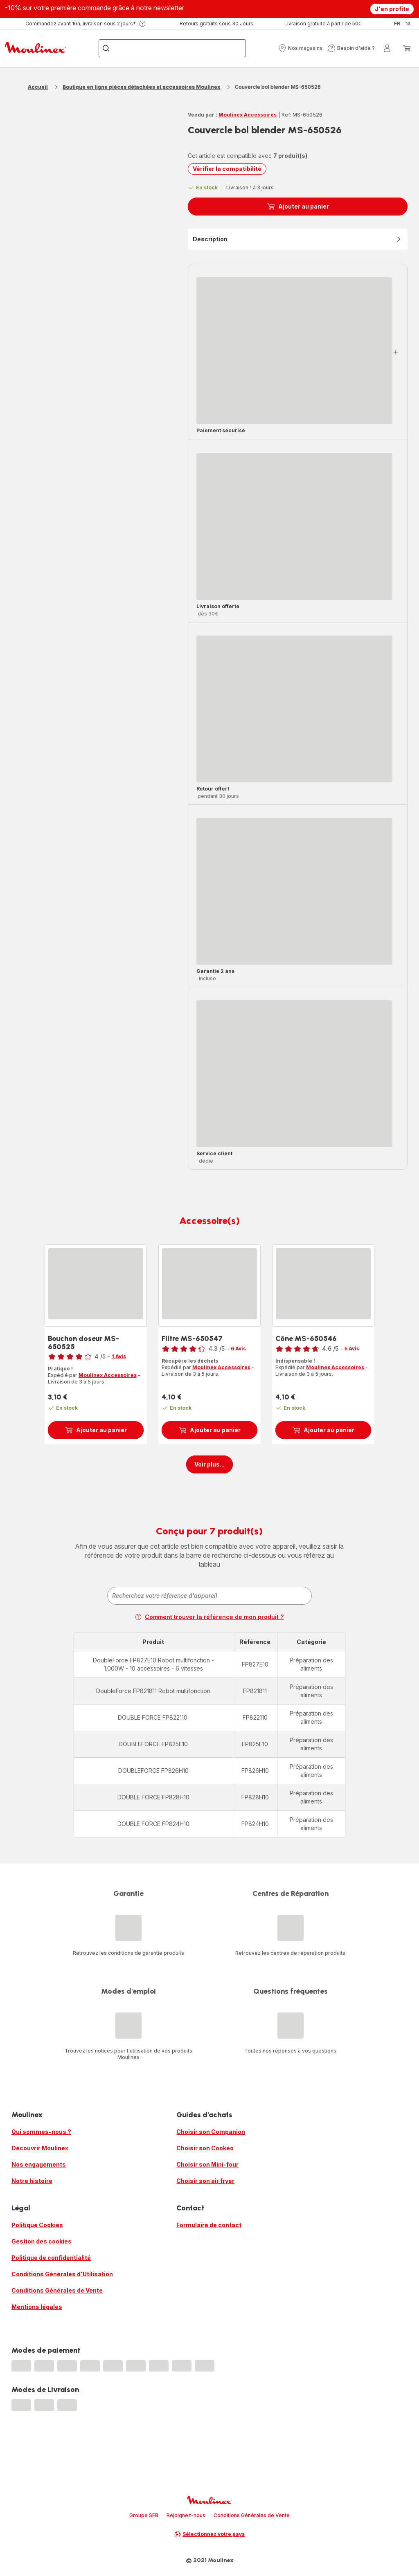 The width and height of the screenshot is (419, 2576). Describe the element at coordinates (248, 115) in the screenshot. I see `Moulinex Accessoires` at that location.